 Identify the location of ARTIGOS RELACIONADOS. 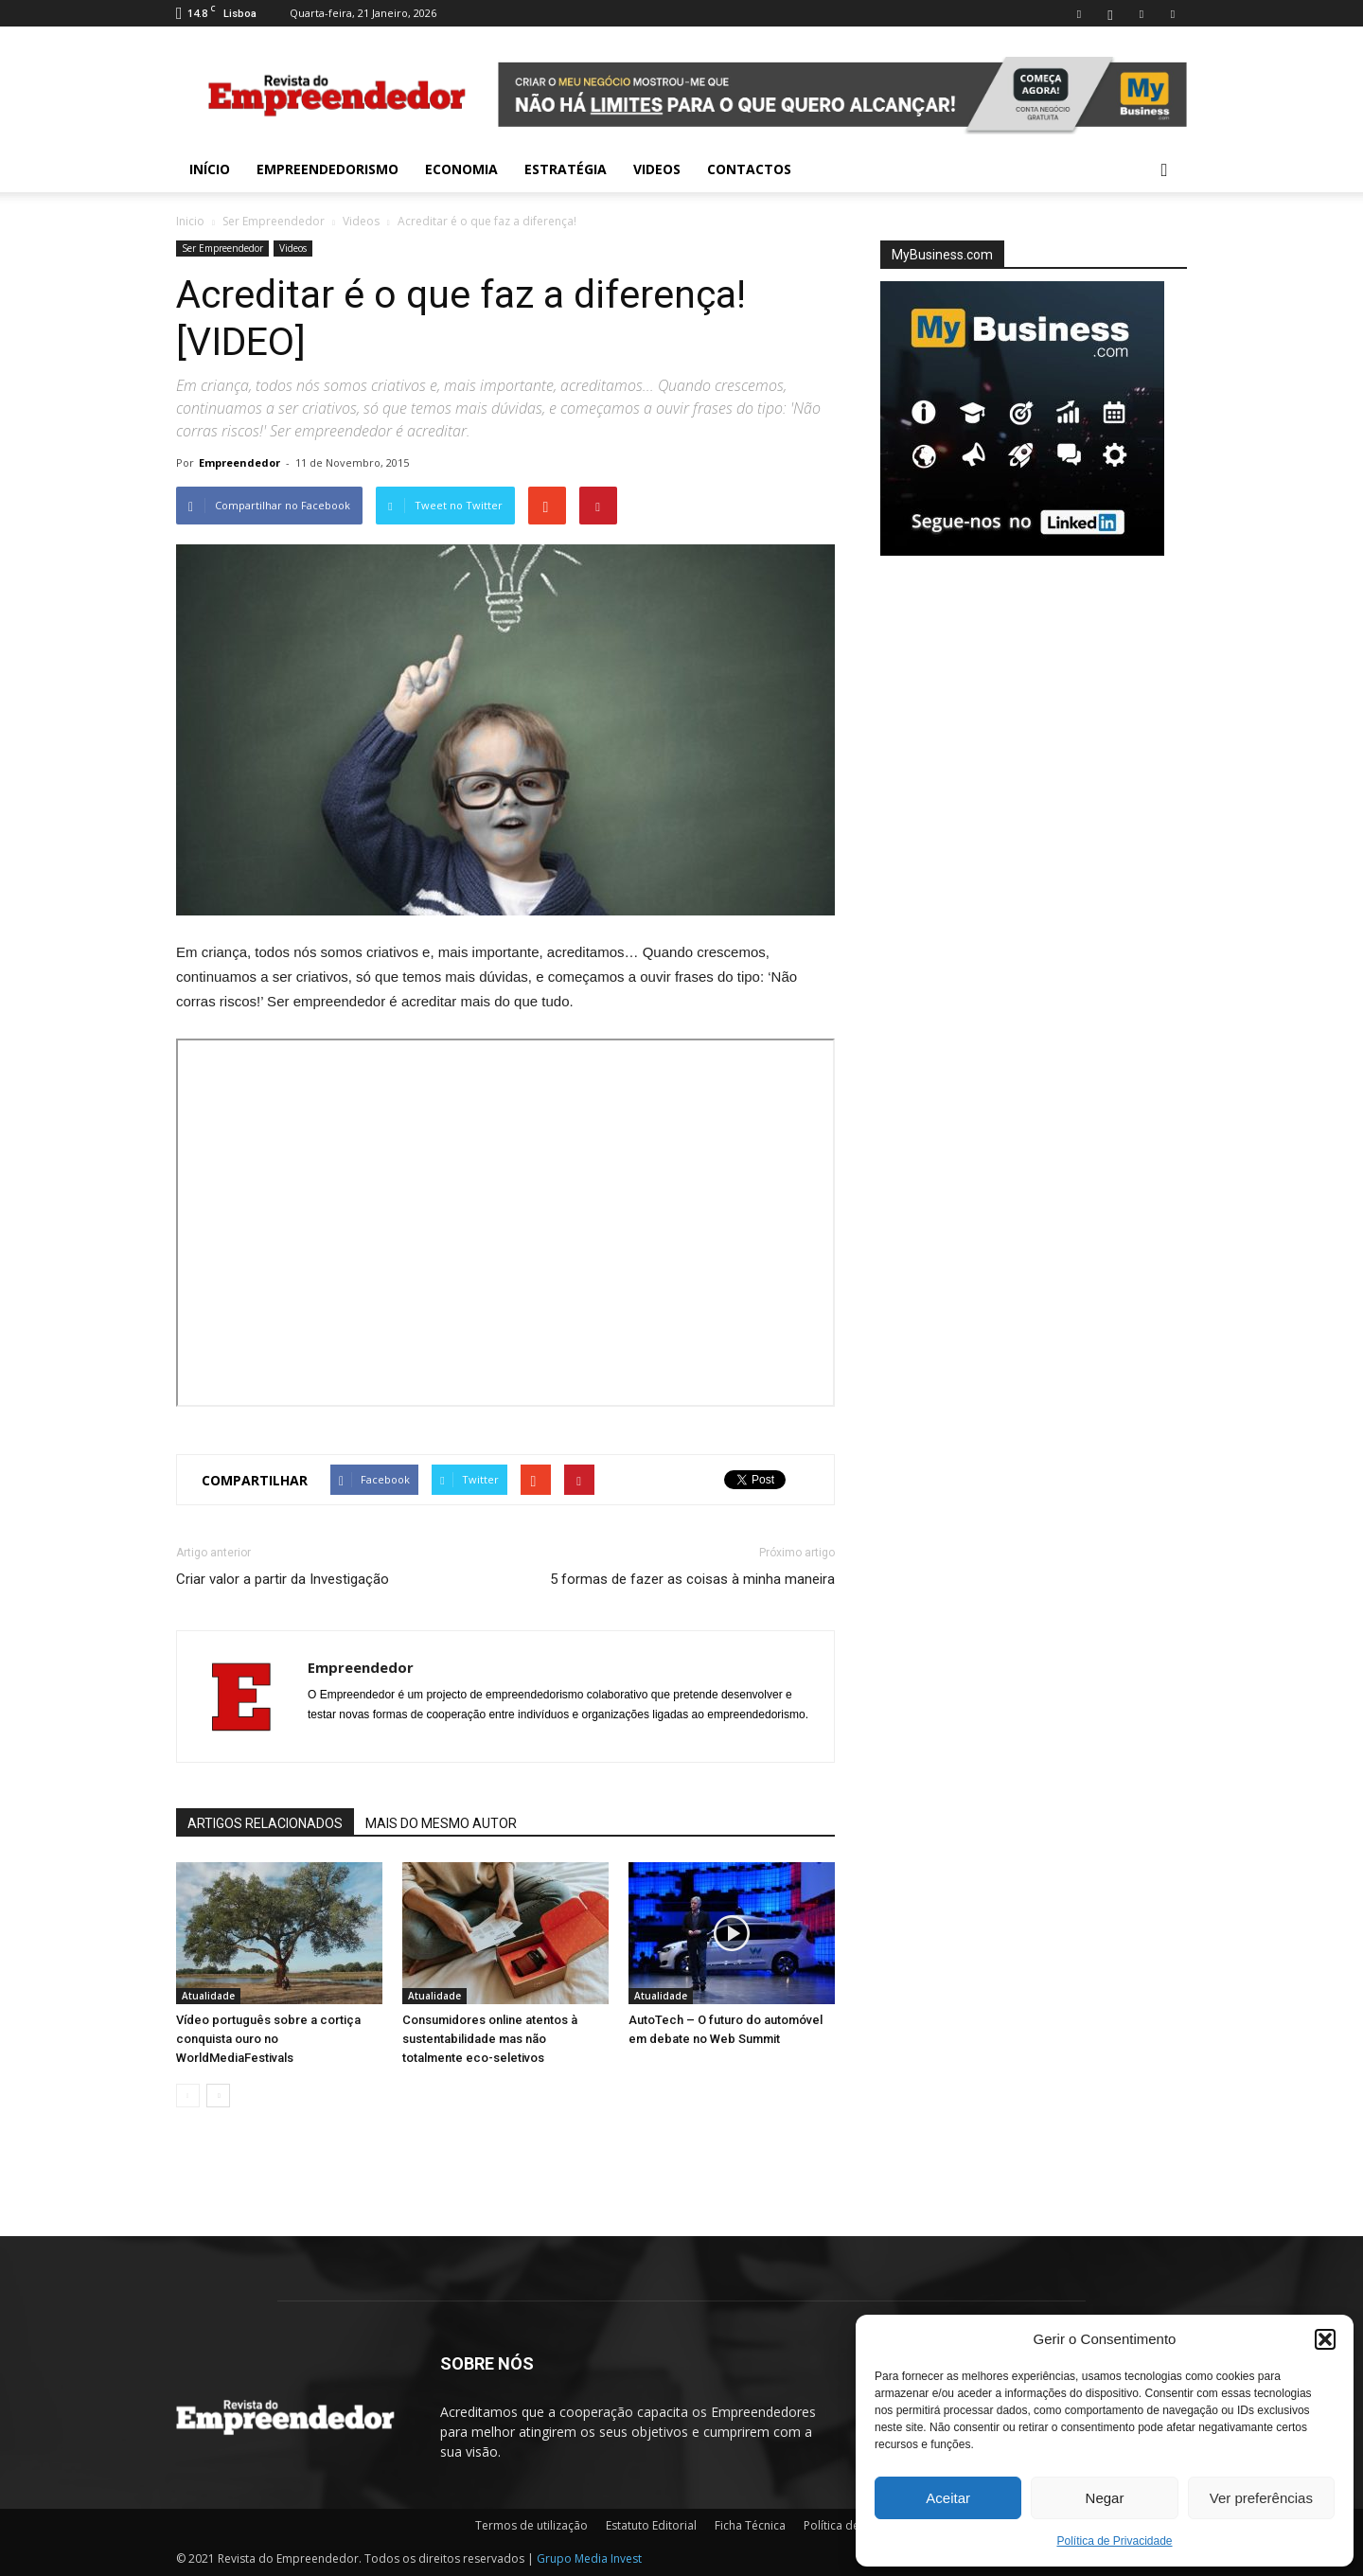
(265, 1823).